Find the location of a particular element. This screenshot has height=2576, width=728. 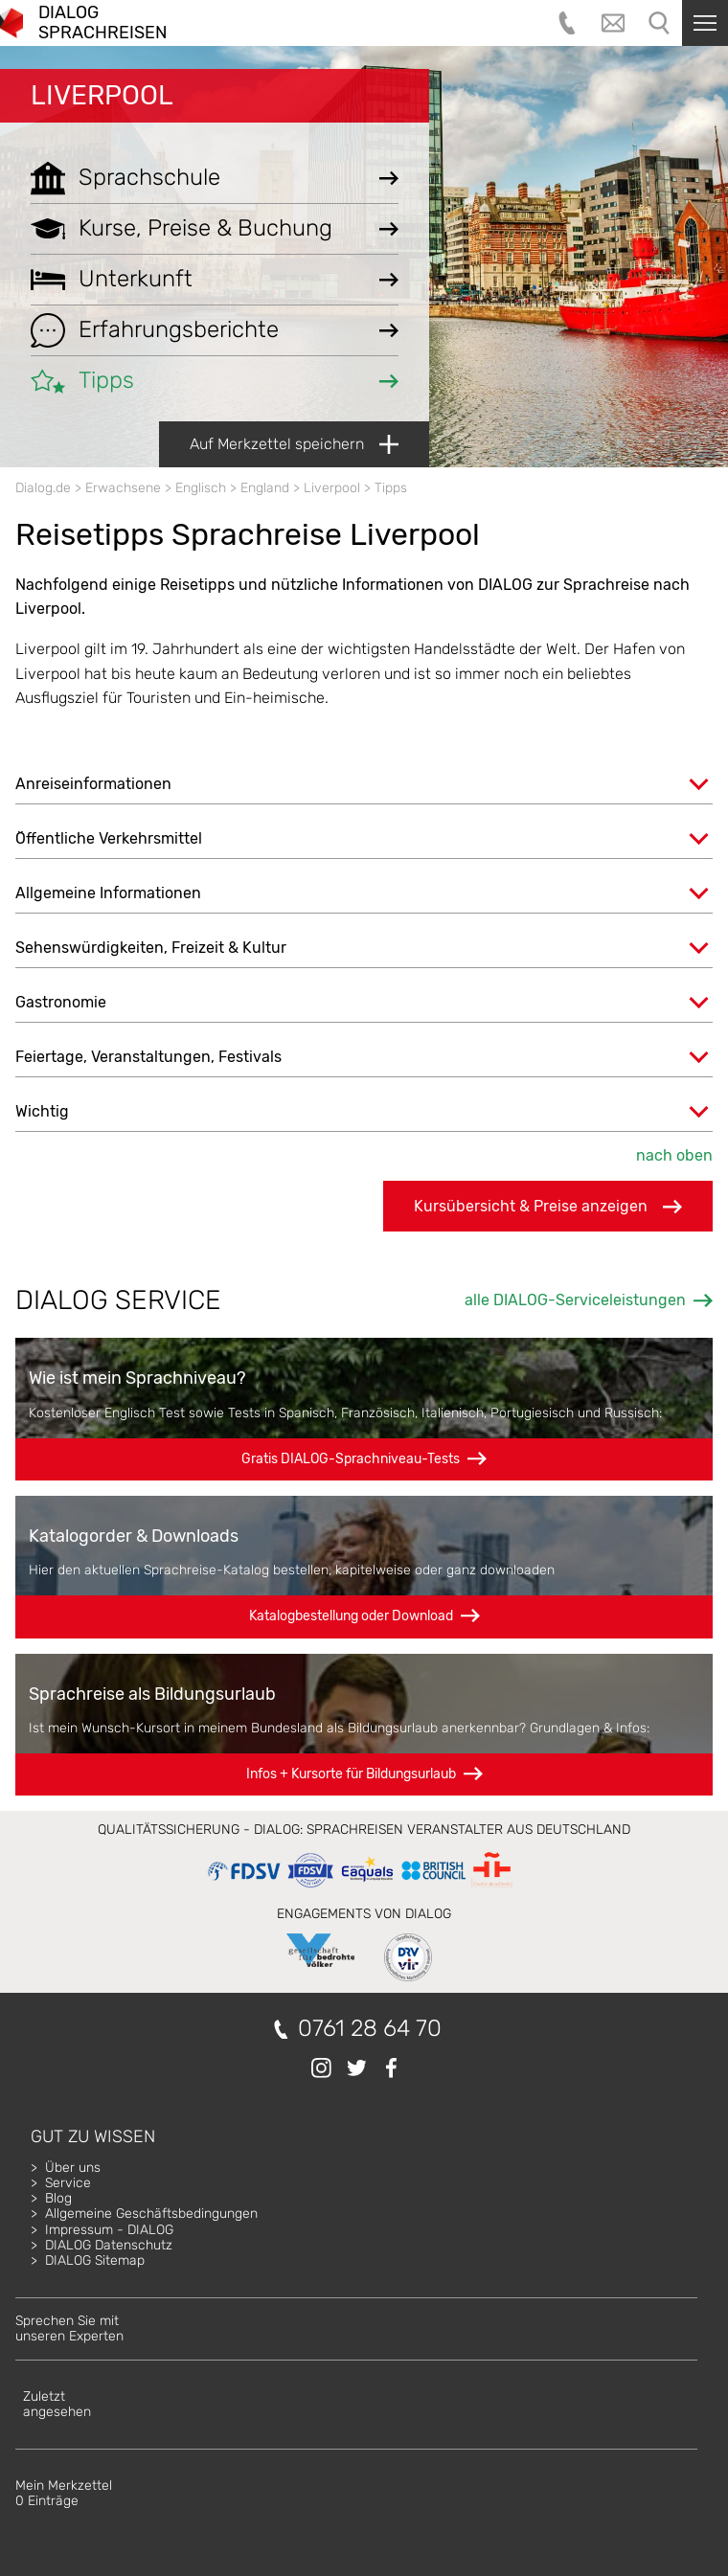

Anreiseinformationen is located at coordinates (93, 784).